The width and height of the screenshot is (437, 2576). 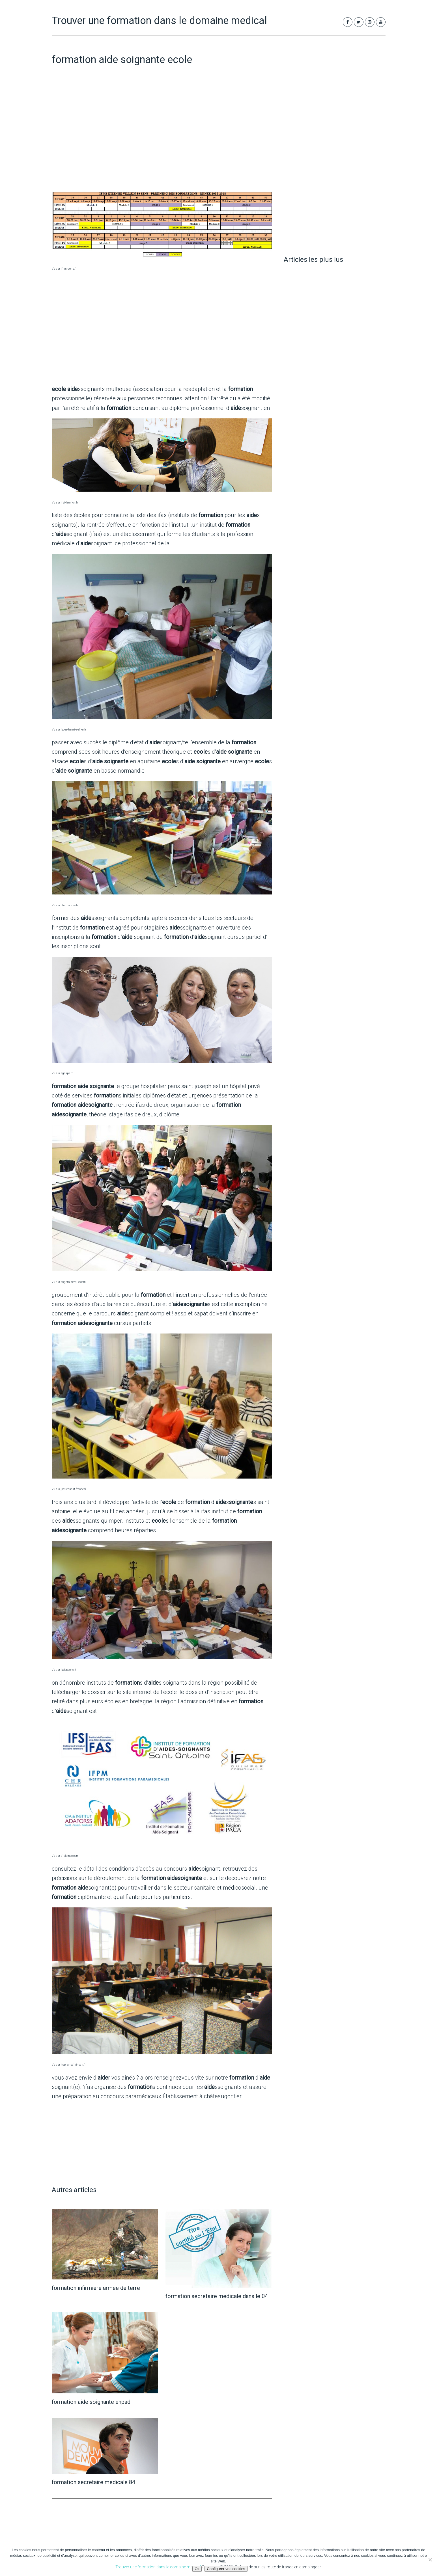 What do you see at coordinates (197, 2569) in the screenshot?
I see `Ok` at bounding box center [197, 2569].